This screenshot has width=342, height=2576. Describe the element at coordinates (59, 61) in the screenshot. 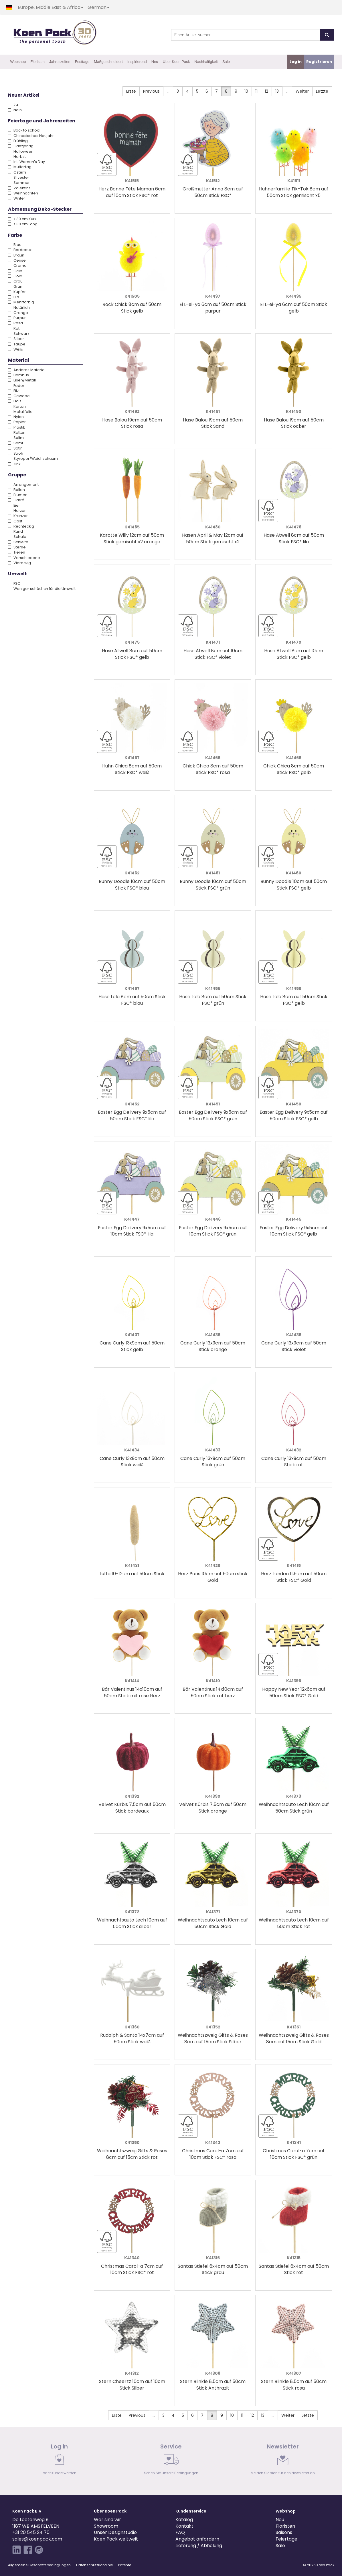

I see `Jahreszeiten` at that location.